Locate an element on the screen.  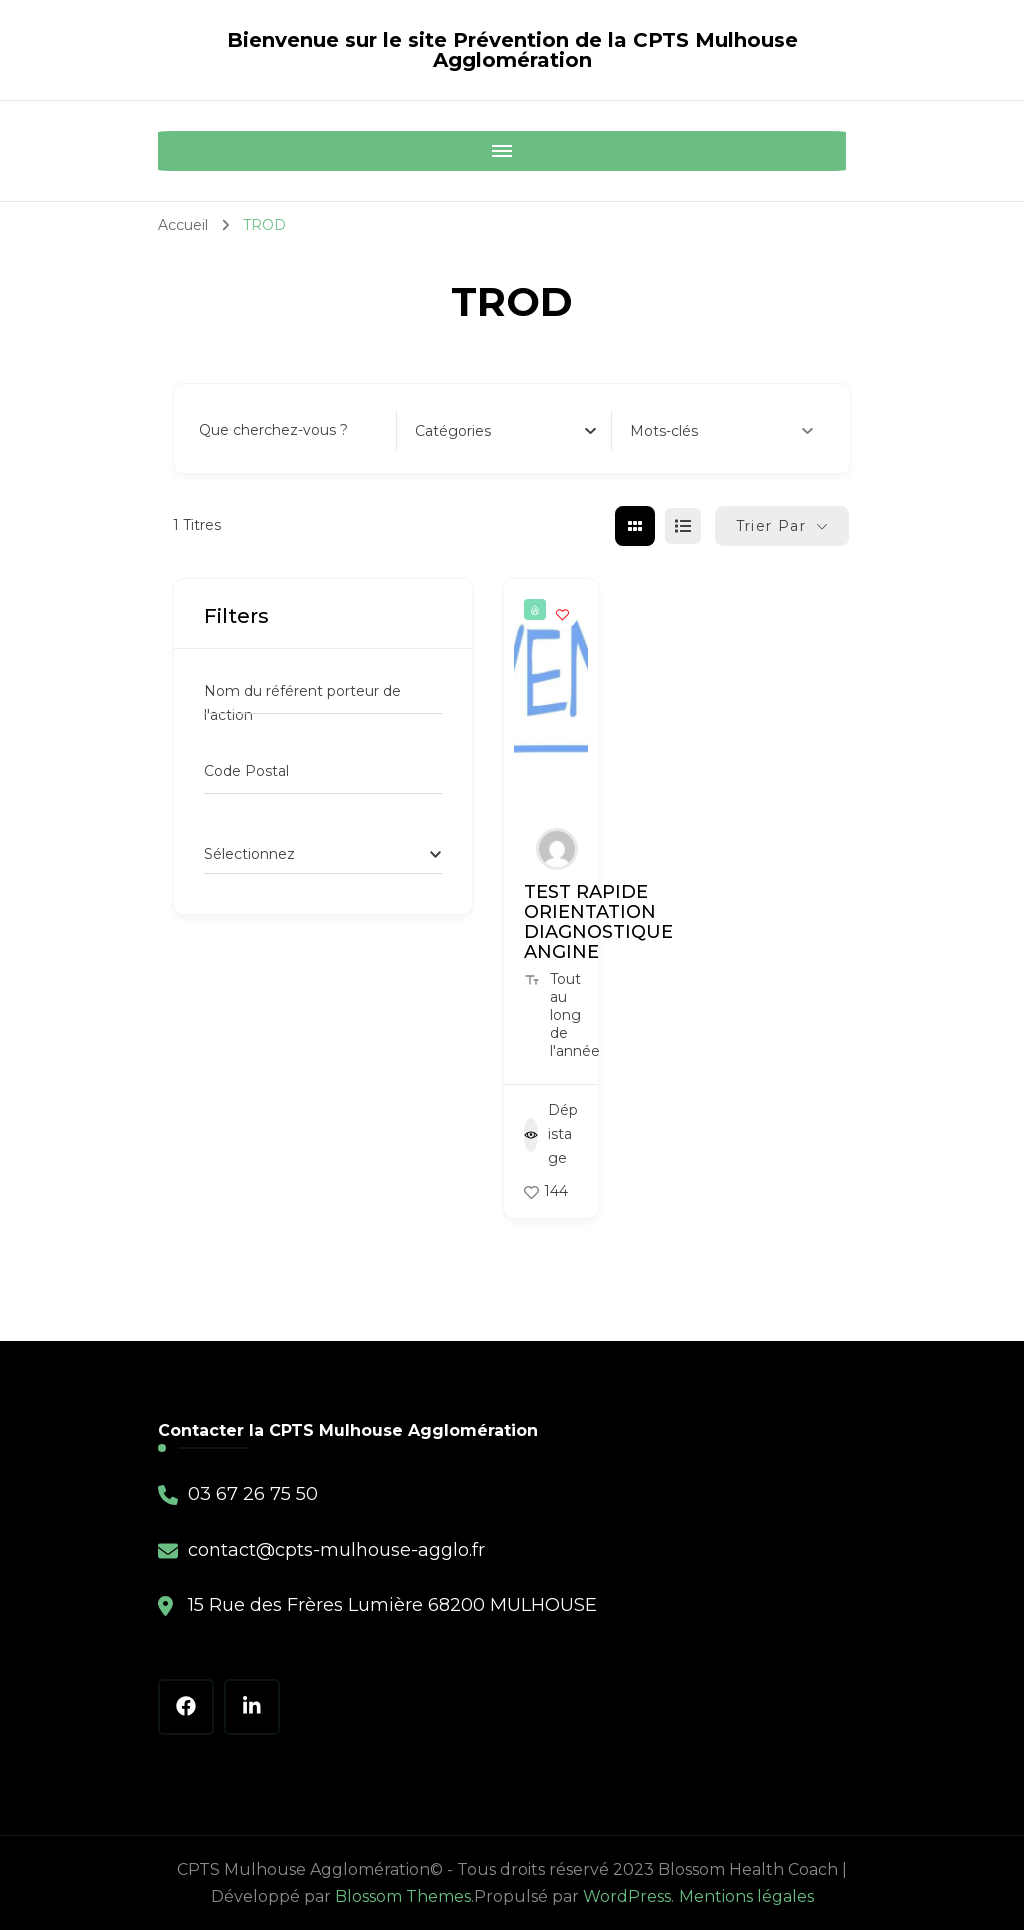
03 67 26 75 50 is located at coordinates (253, 1494).